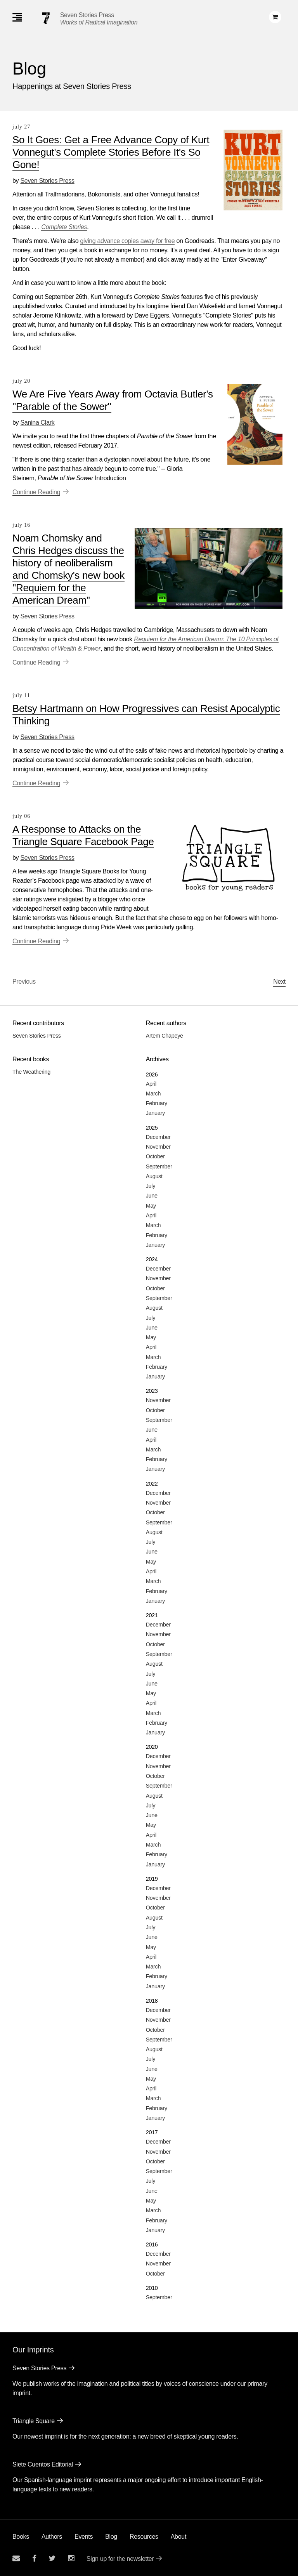 The width and height of the screenshot is (298, 2576). I want to click on [Seven Stories instagram account], so click(71, 2558).